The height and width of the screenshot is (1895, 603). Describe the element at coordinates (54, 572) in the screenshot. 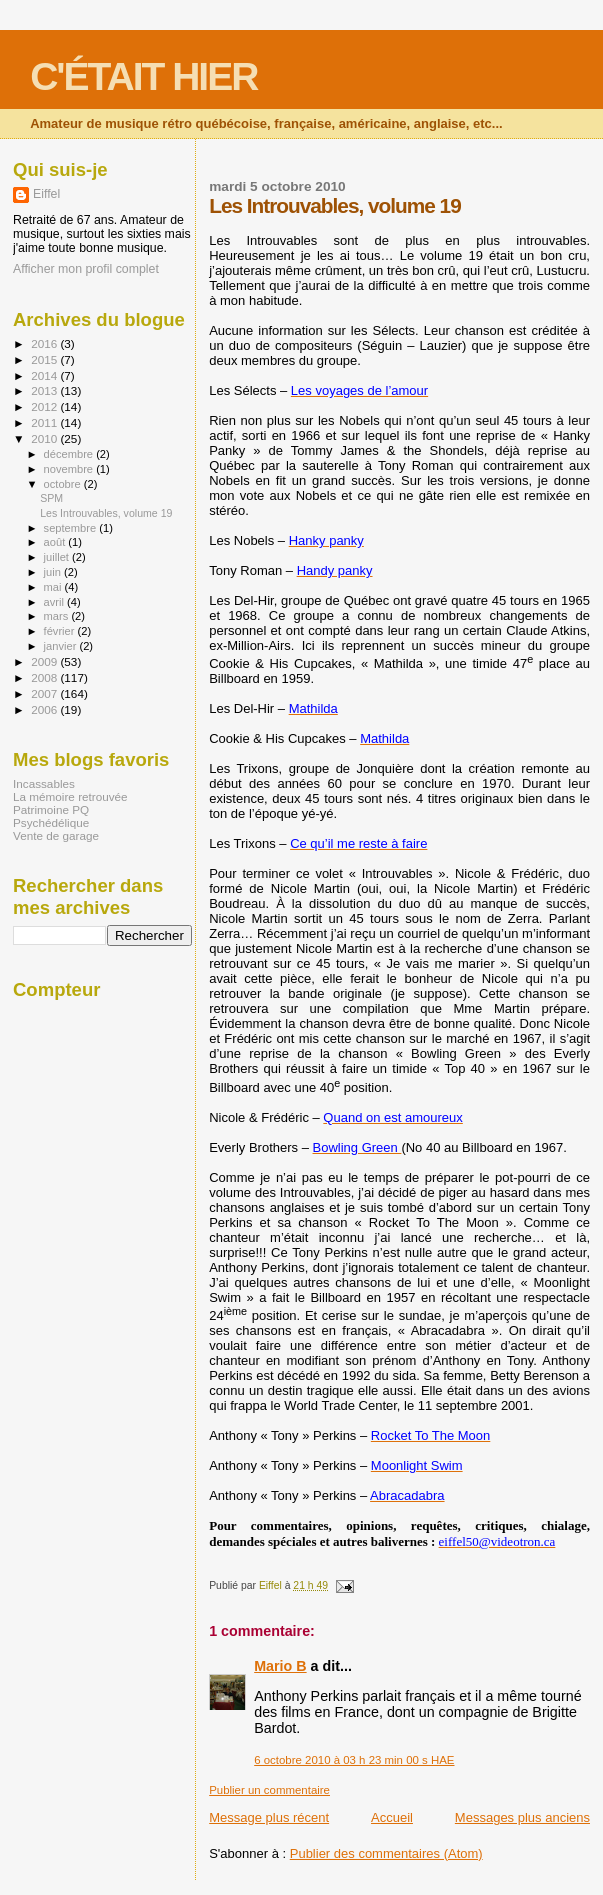

I see `juin` at that location.